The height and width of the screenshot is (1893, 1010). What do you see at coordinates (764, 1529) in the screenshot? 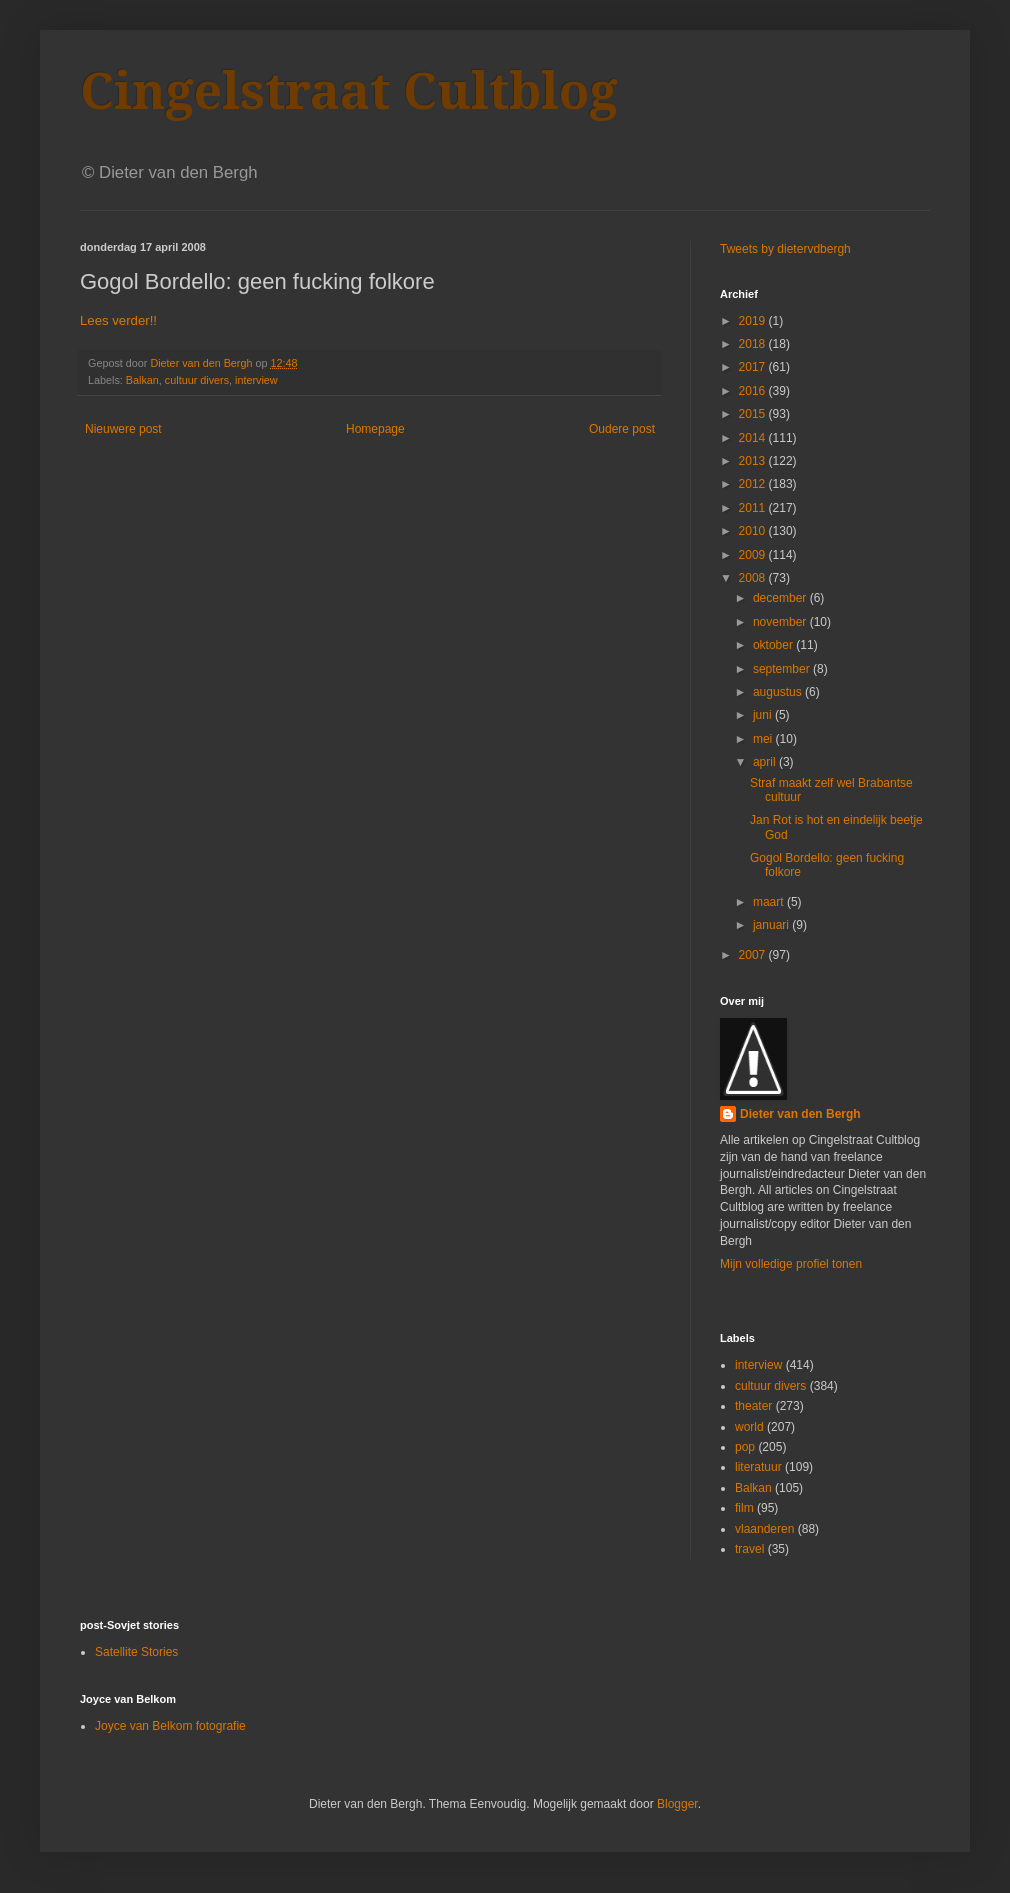
I see `vlaanderen` at bounding box center [764, 1529].